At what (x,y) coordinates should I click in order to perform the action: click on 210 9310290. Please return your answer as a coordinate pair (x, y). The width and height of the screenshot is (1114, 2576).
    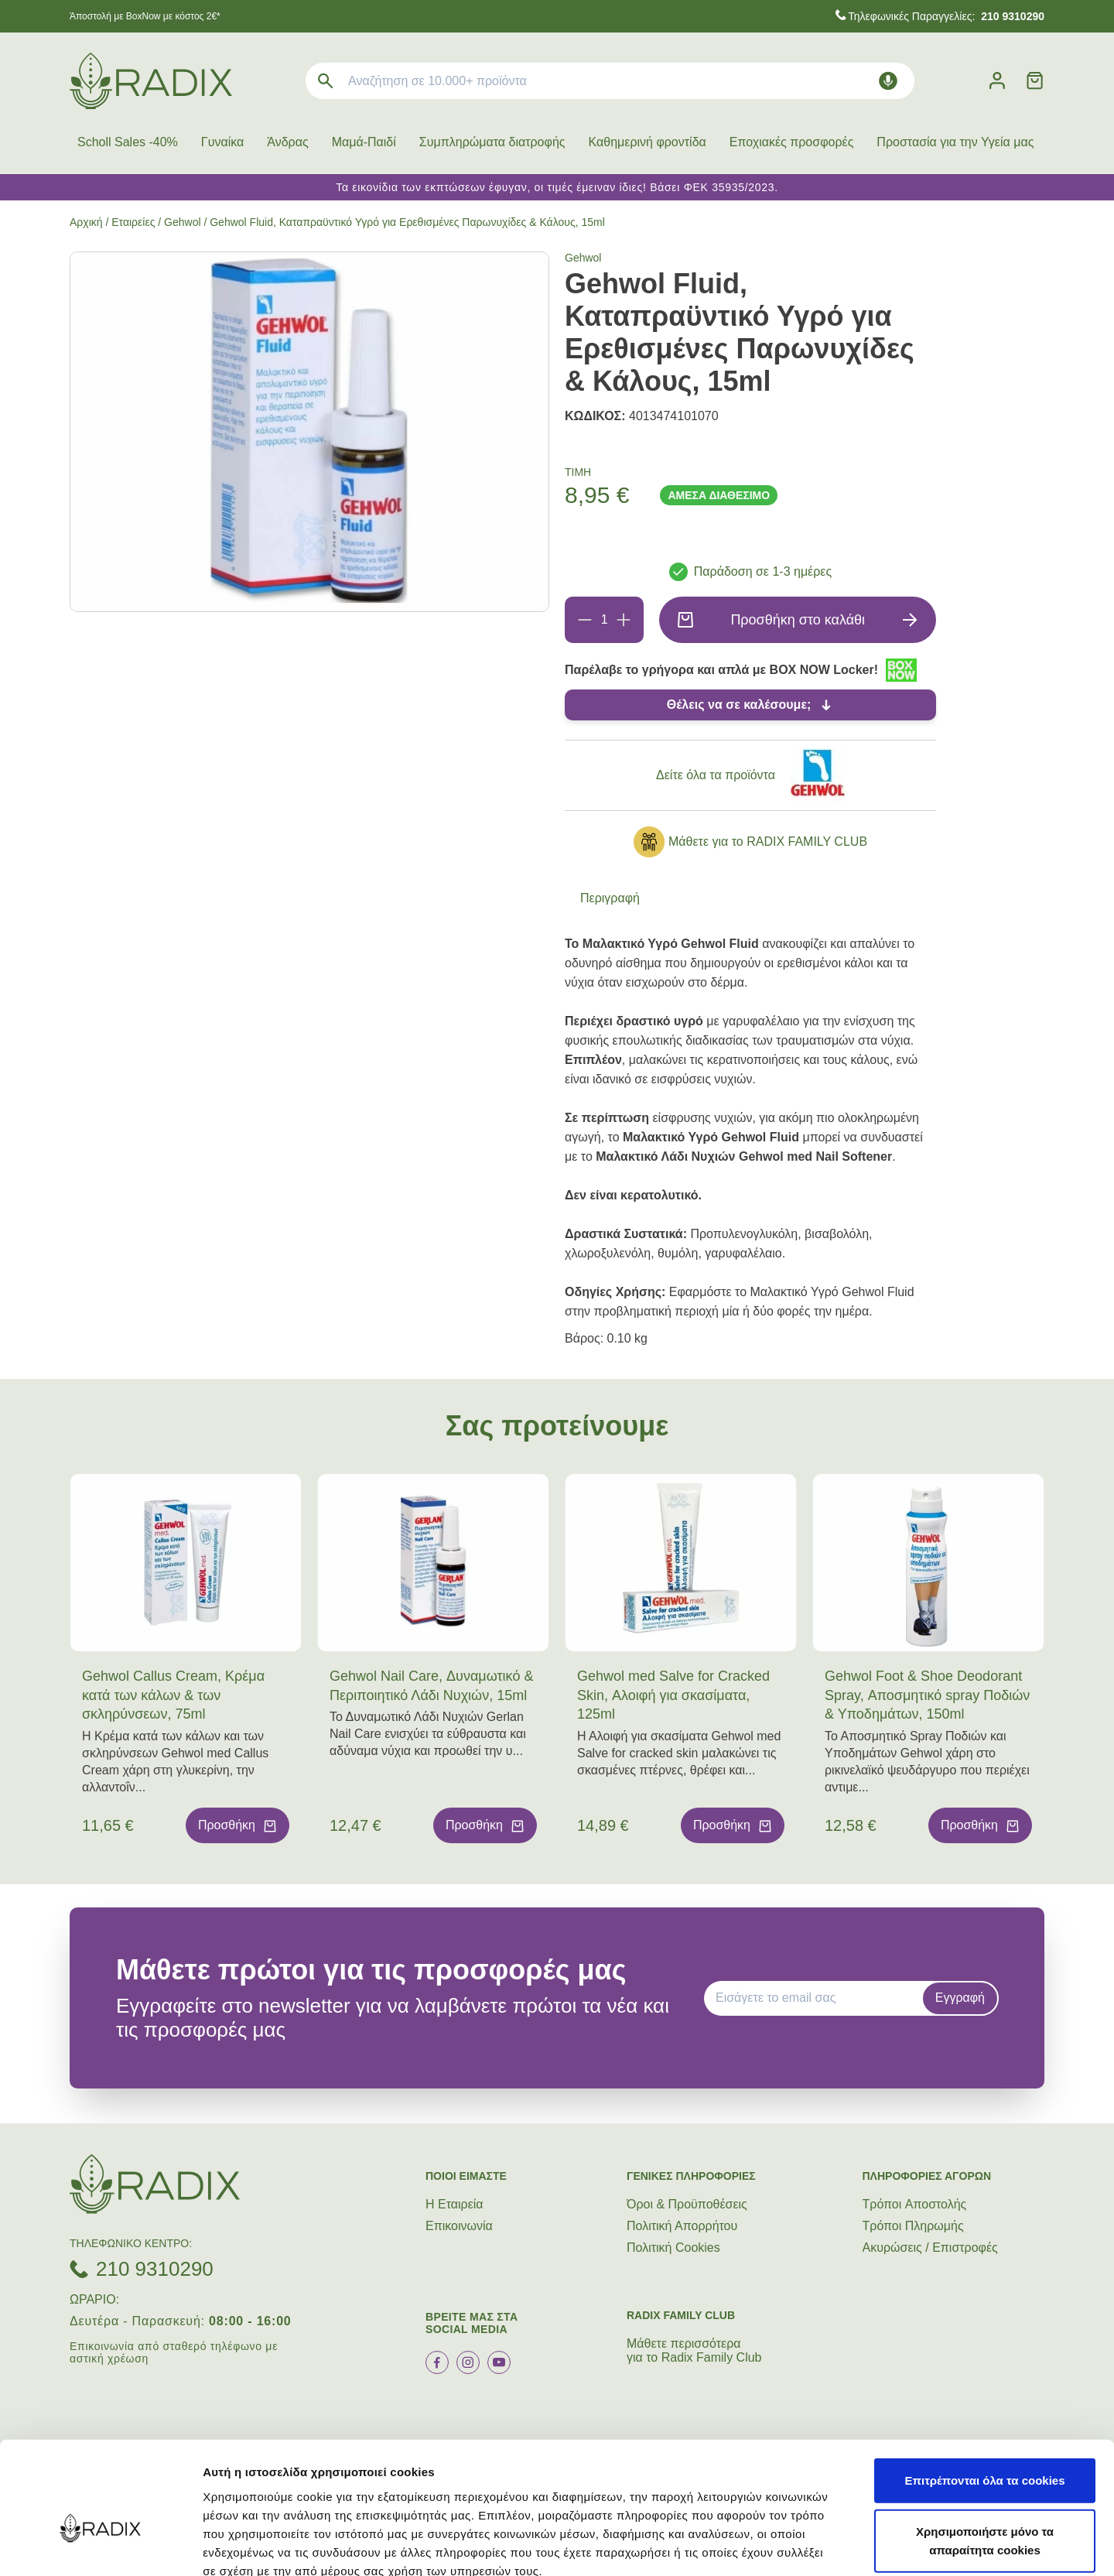
    Looking at the image, I should click on (155, 2268).